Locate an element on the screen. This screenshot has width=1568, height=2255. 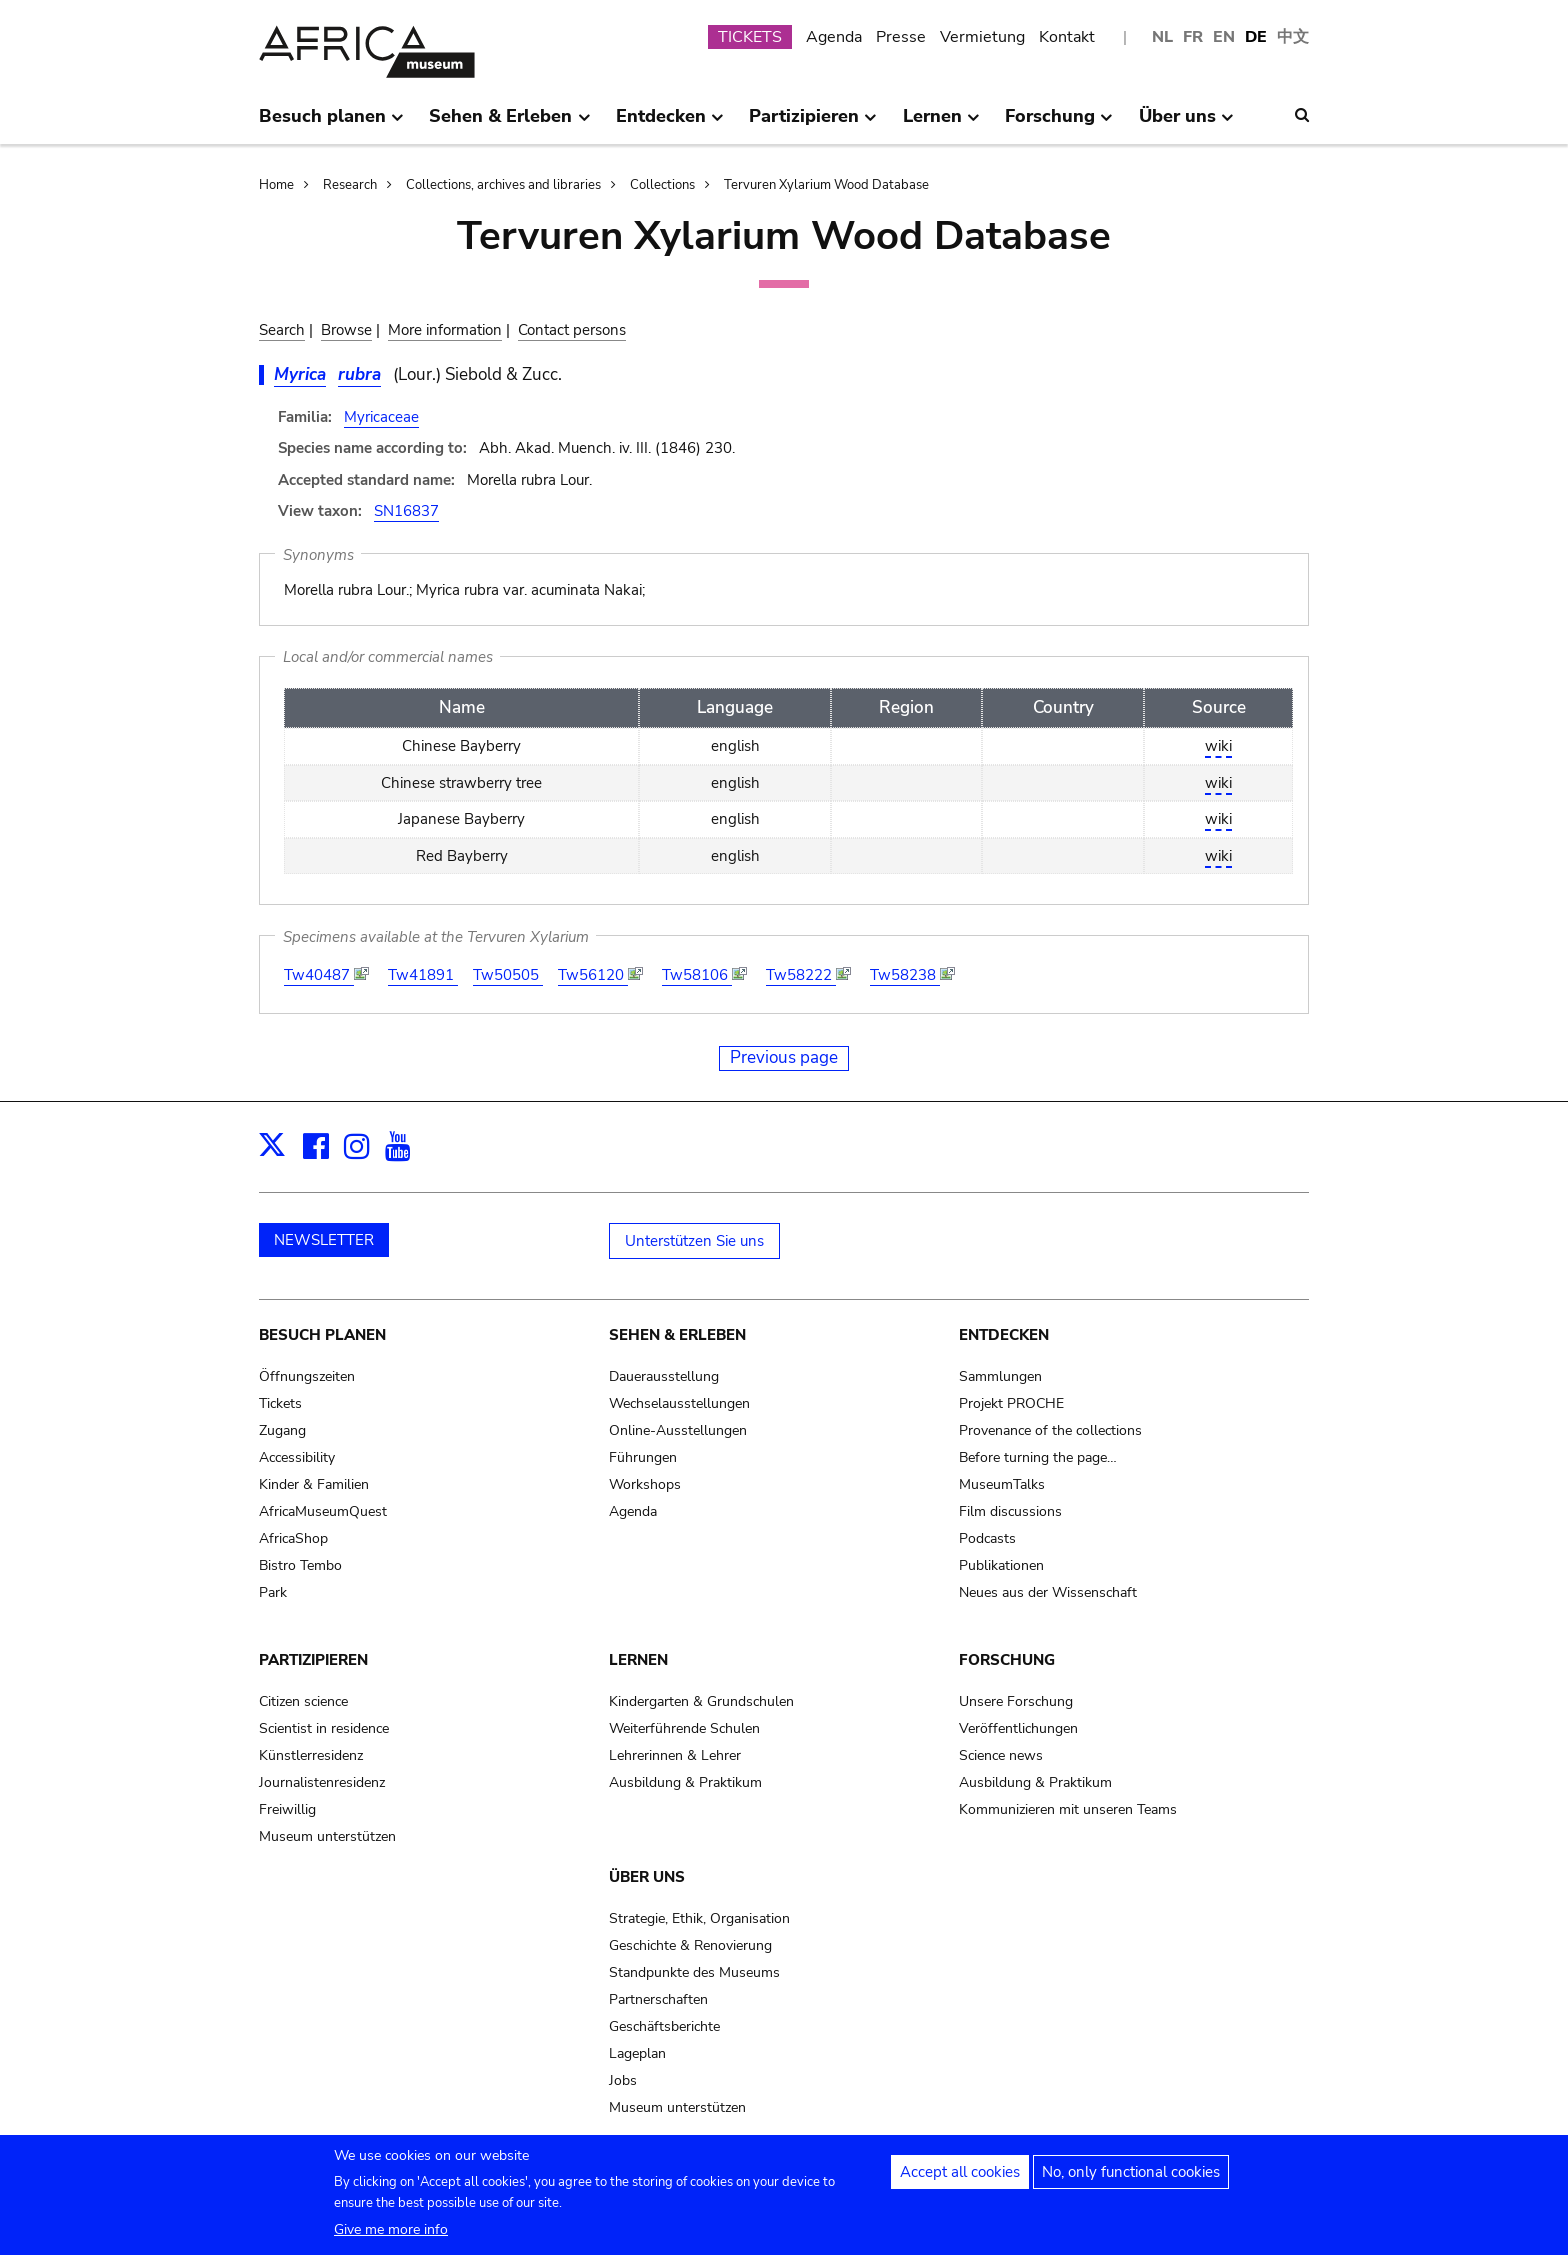
Unterstützen Sie uns is located at coordinates (694, 1241).